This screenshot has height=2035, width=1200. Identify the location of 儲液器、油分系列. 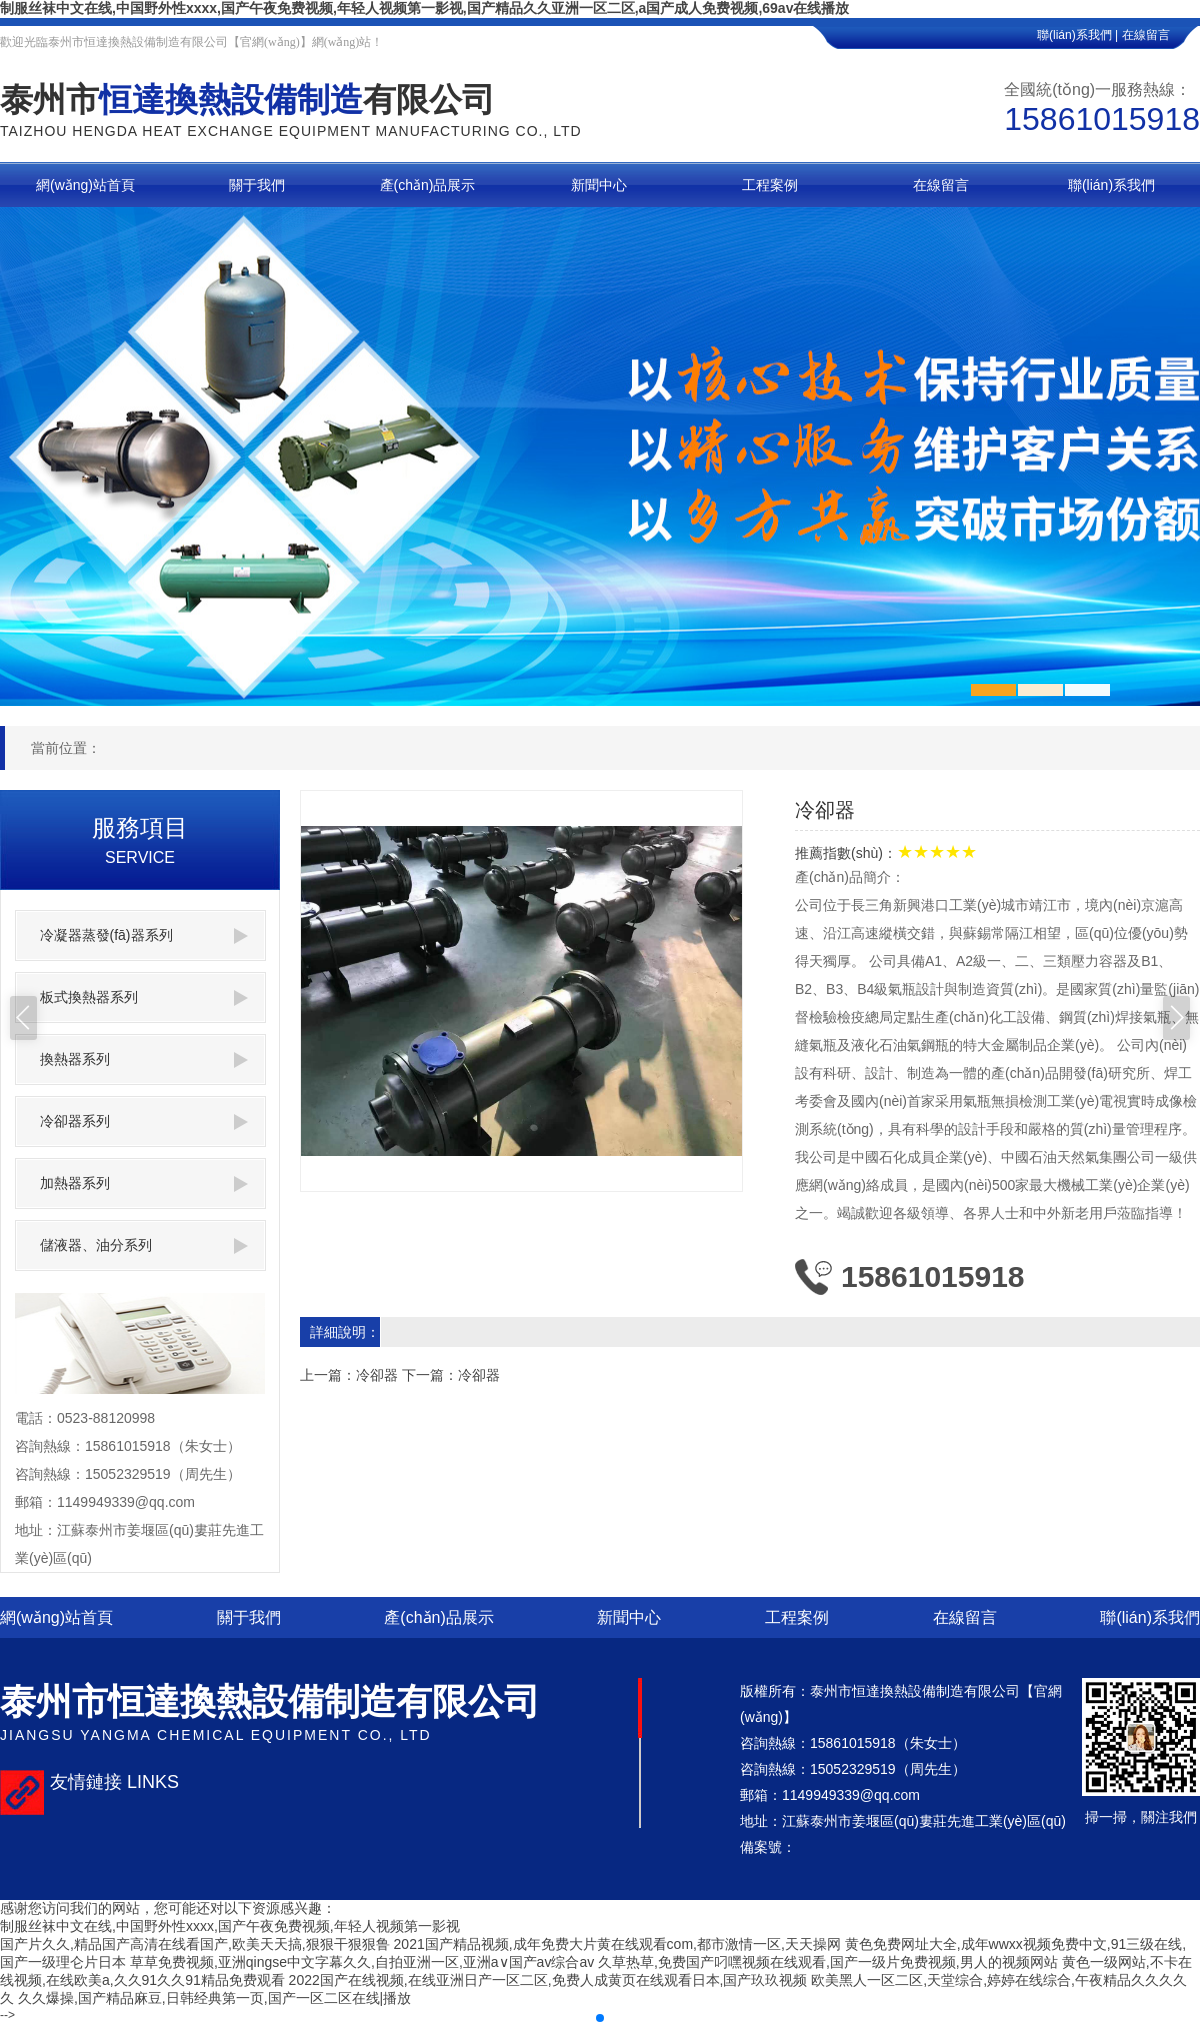
(144, 1245).